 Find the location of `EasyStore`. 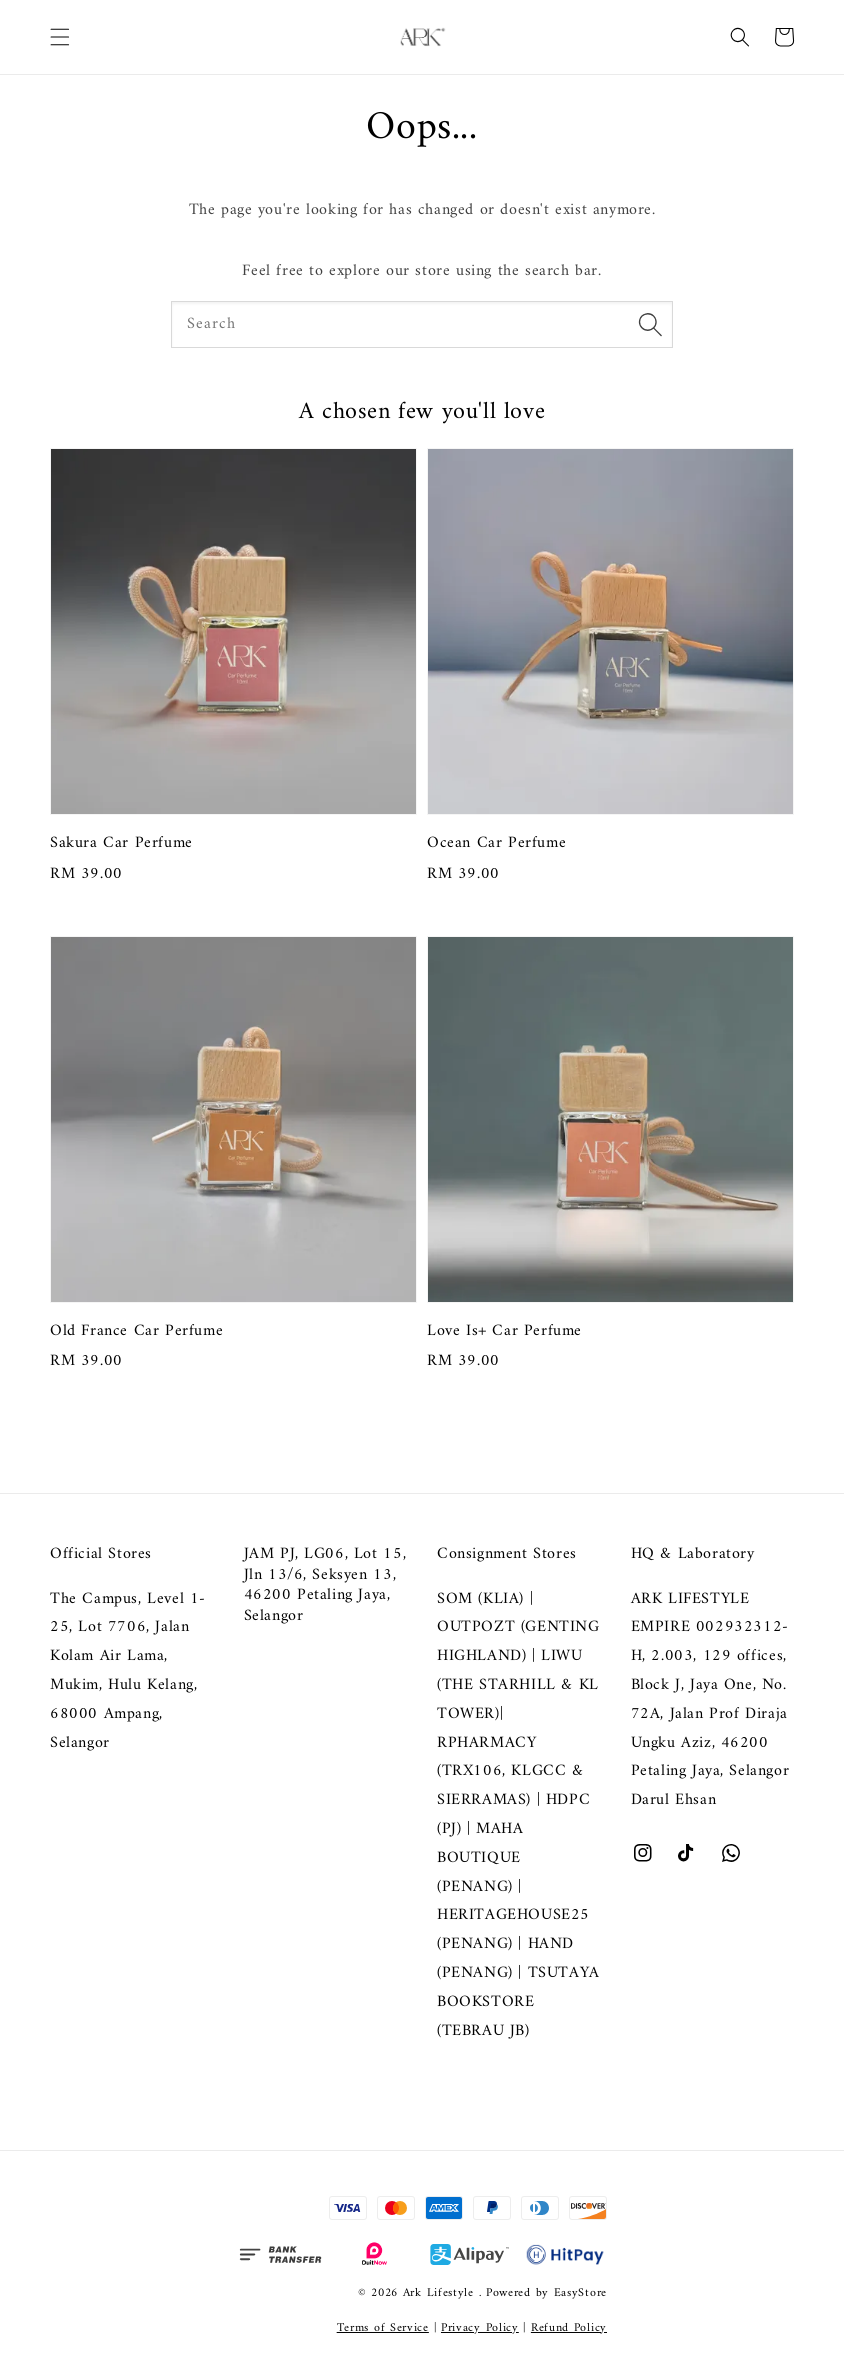

EasyStore is located at coordinates (580, 2293).